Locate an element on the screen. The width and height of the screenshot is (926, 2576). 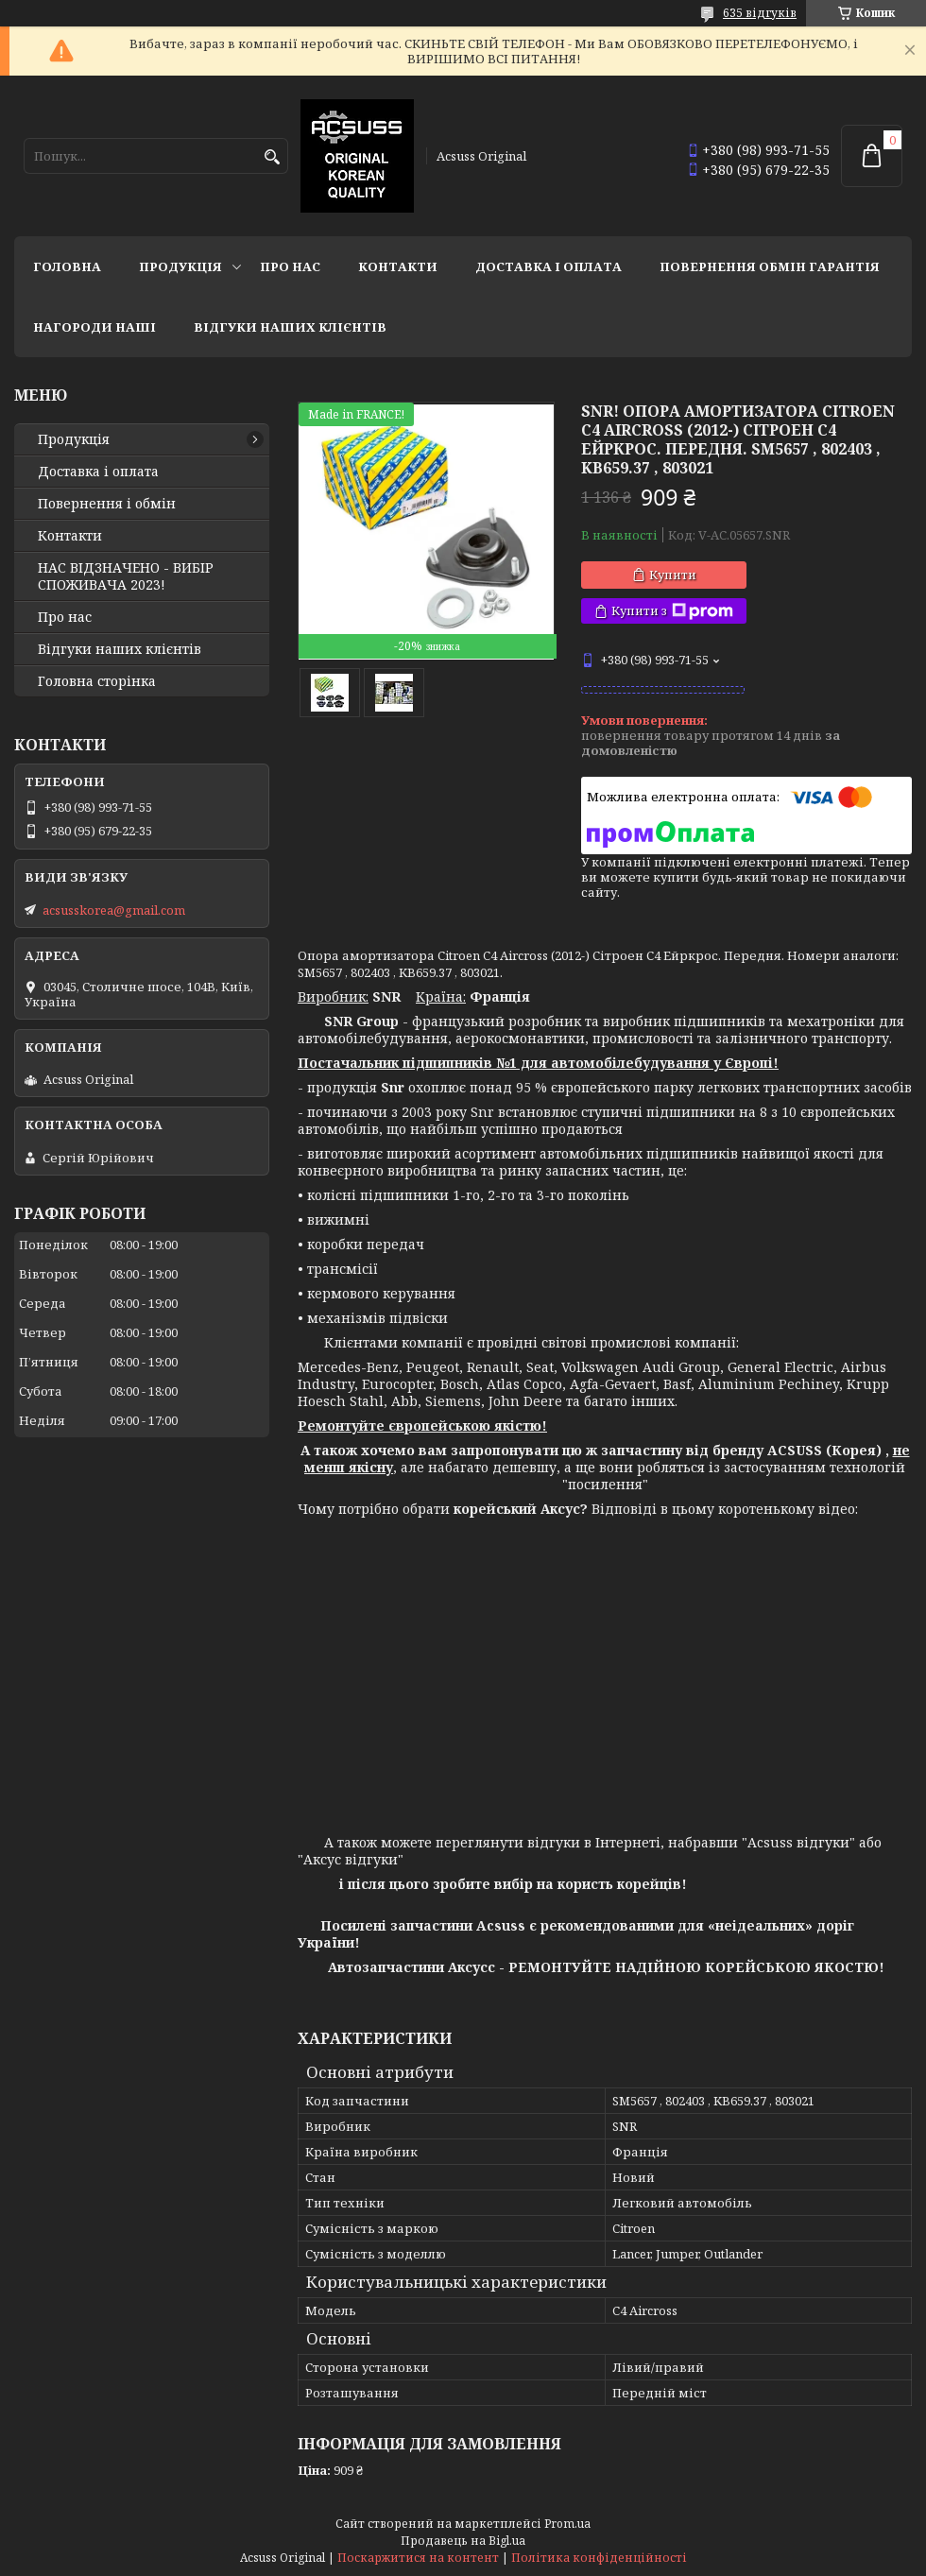
Поскаржитися на контент is located at coordinates (418, 2558).